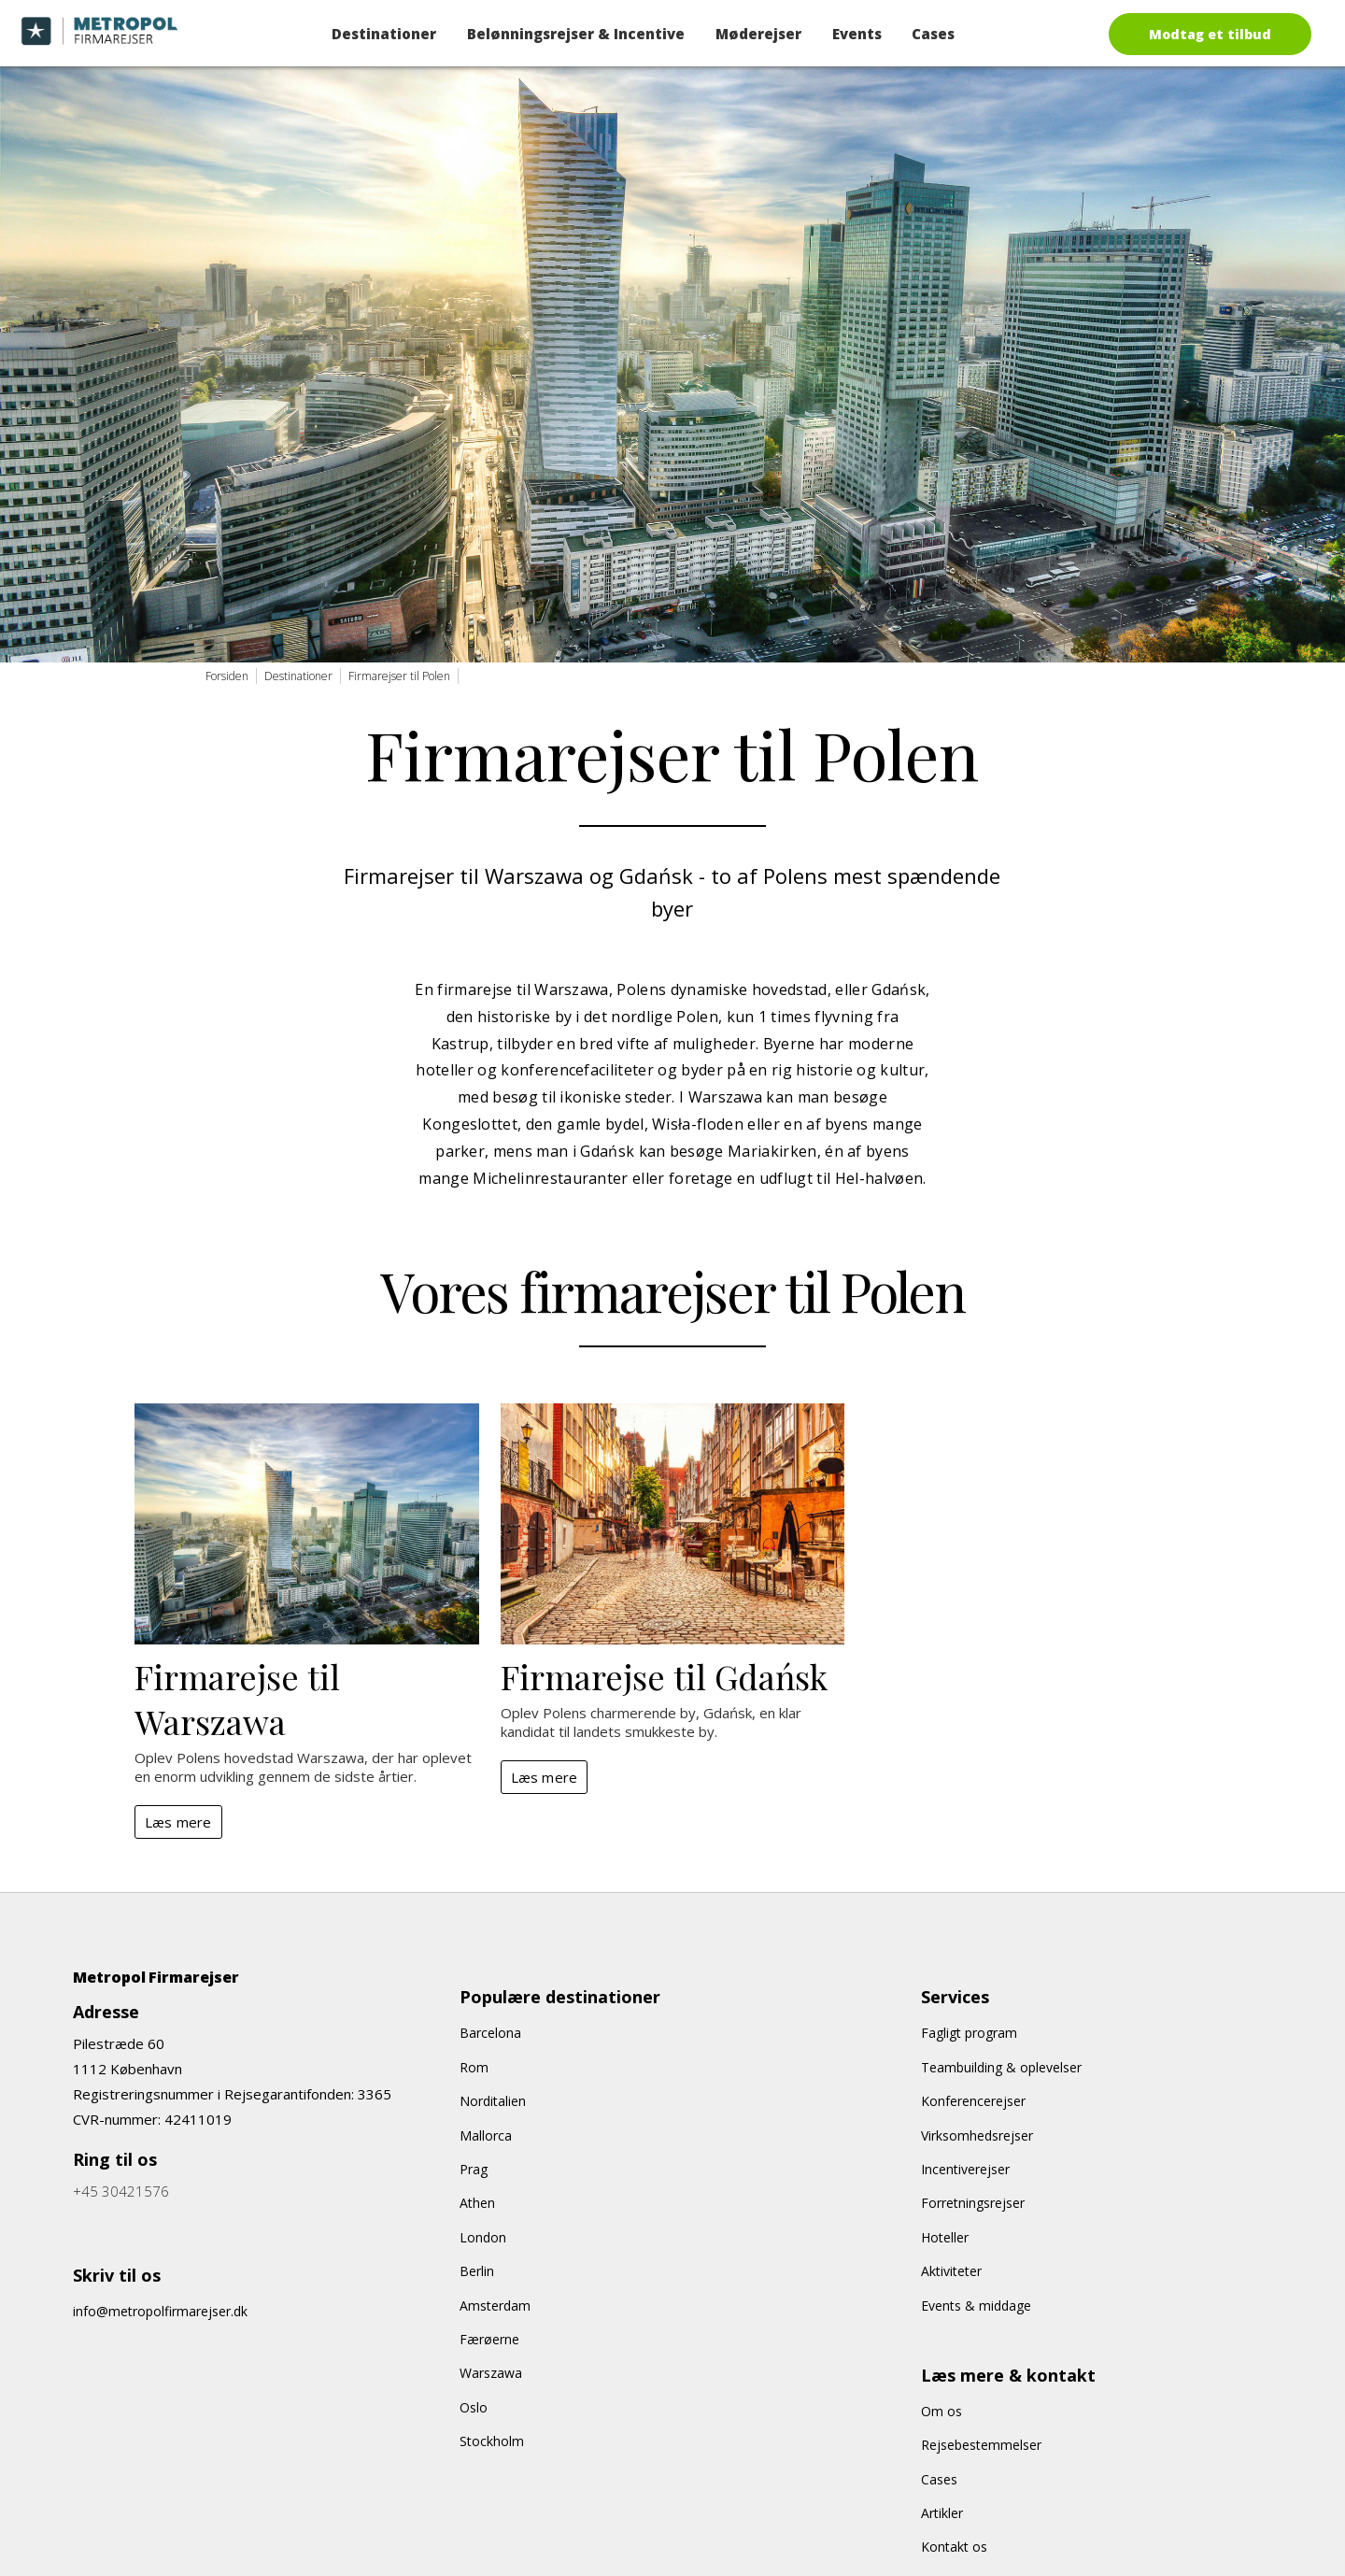 This screenshot has height=2576, width=1345. Describe the element at coordinates (758, 33) in the screenshot. I see `Møderejser` at that location.